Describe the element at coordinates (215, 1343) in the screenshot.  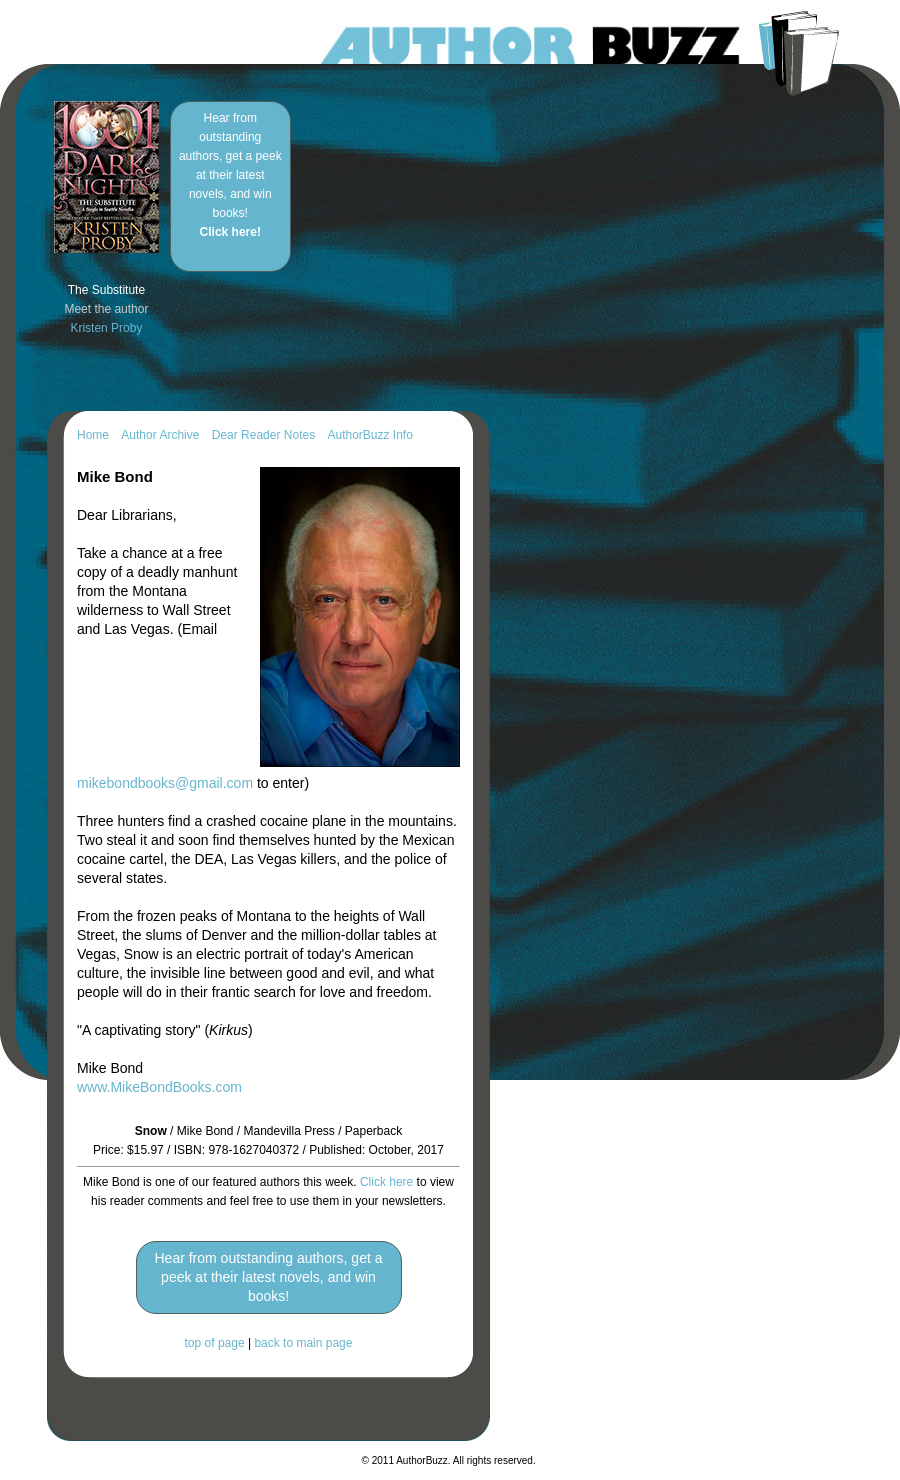
I see `top of page` at that location.